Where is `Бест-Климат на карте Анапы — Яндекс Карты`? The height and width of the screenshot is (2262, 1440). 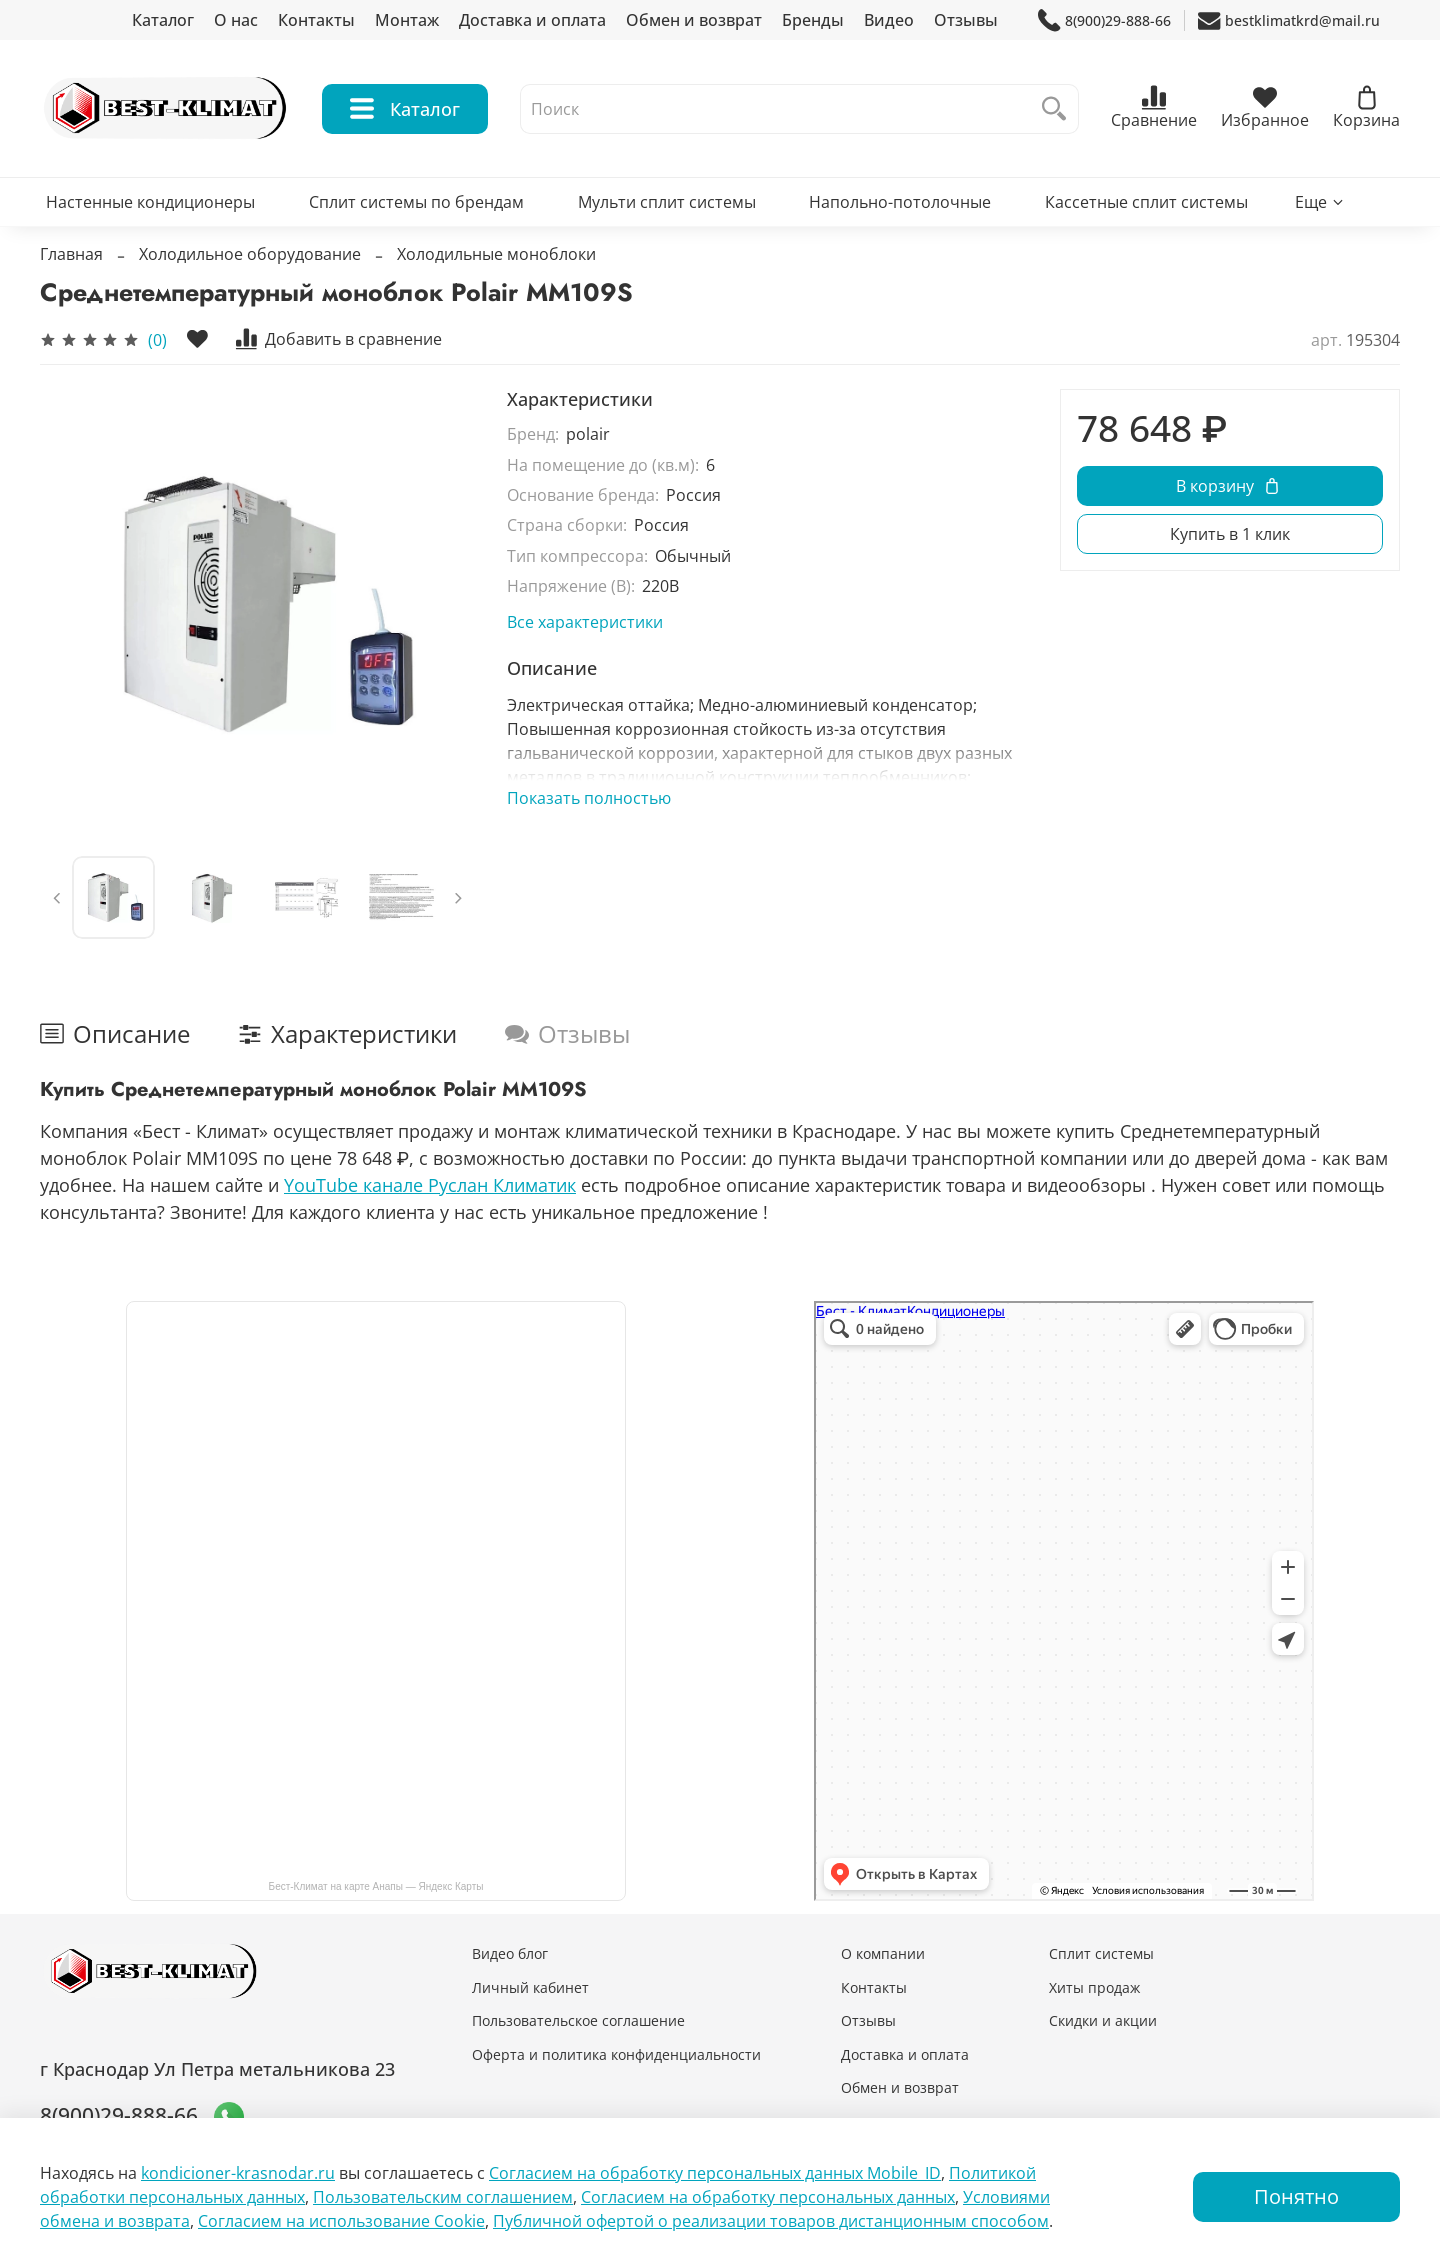 Бест-Климат на карте Анапы — Яндекс Карты is located at coordinates (376, 1886).